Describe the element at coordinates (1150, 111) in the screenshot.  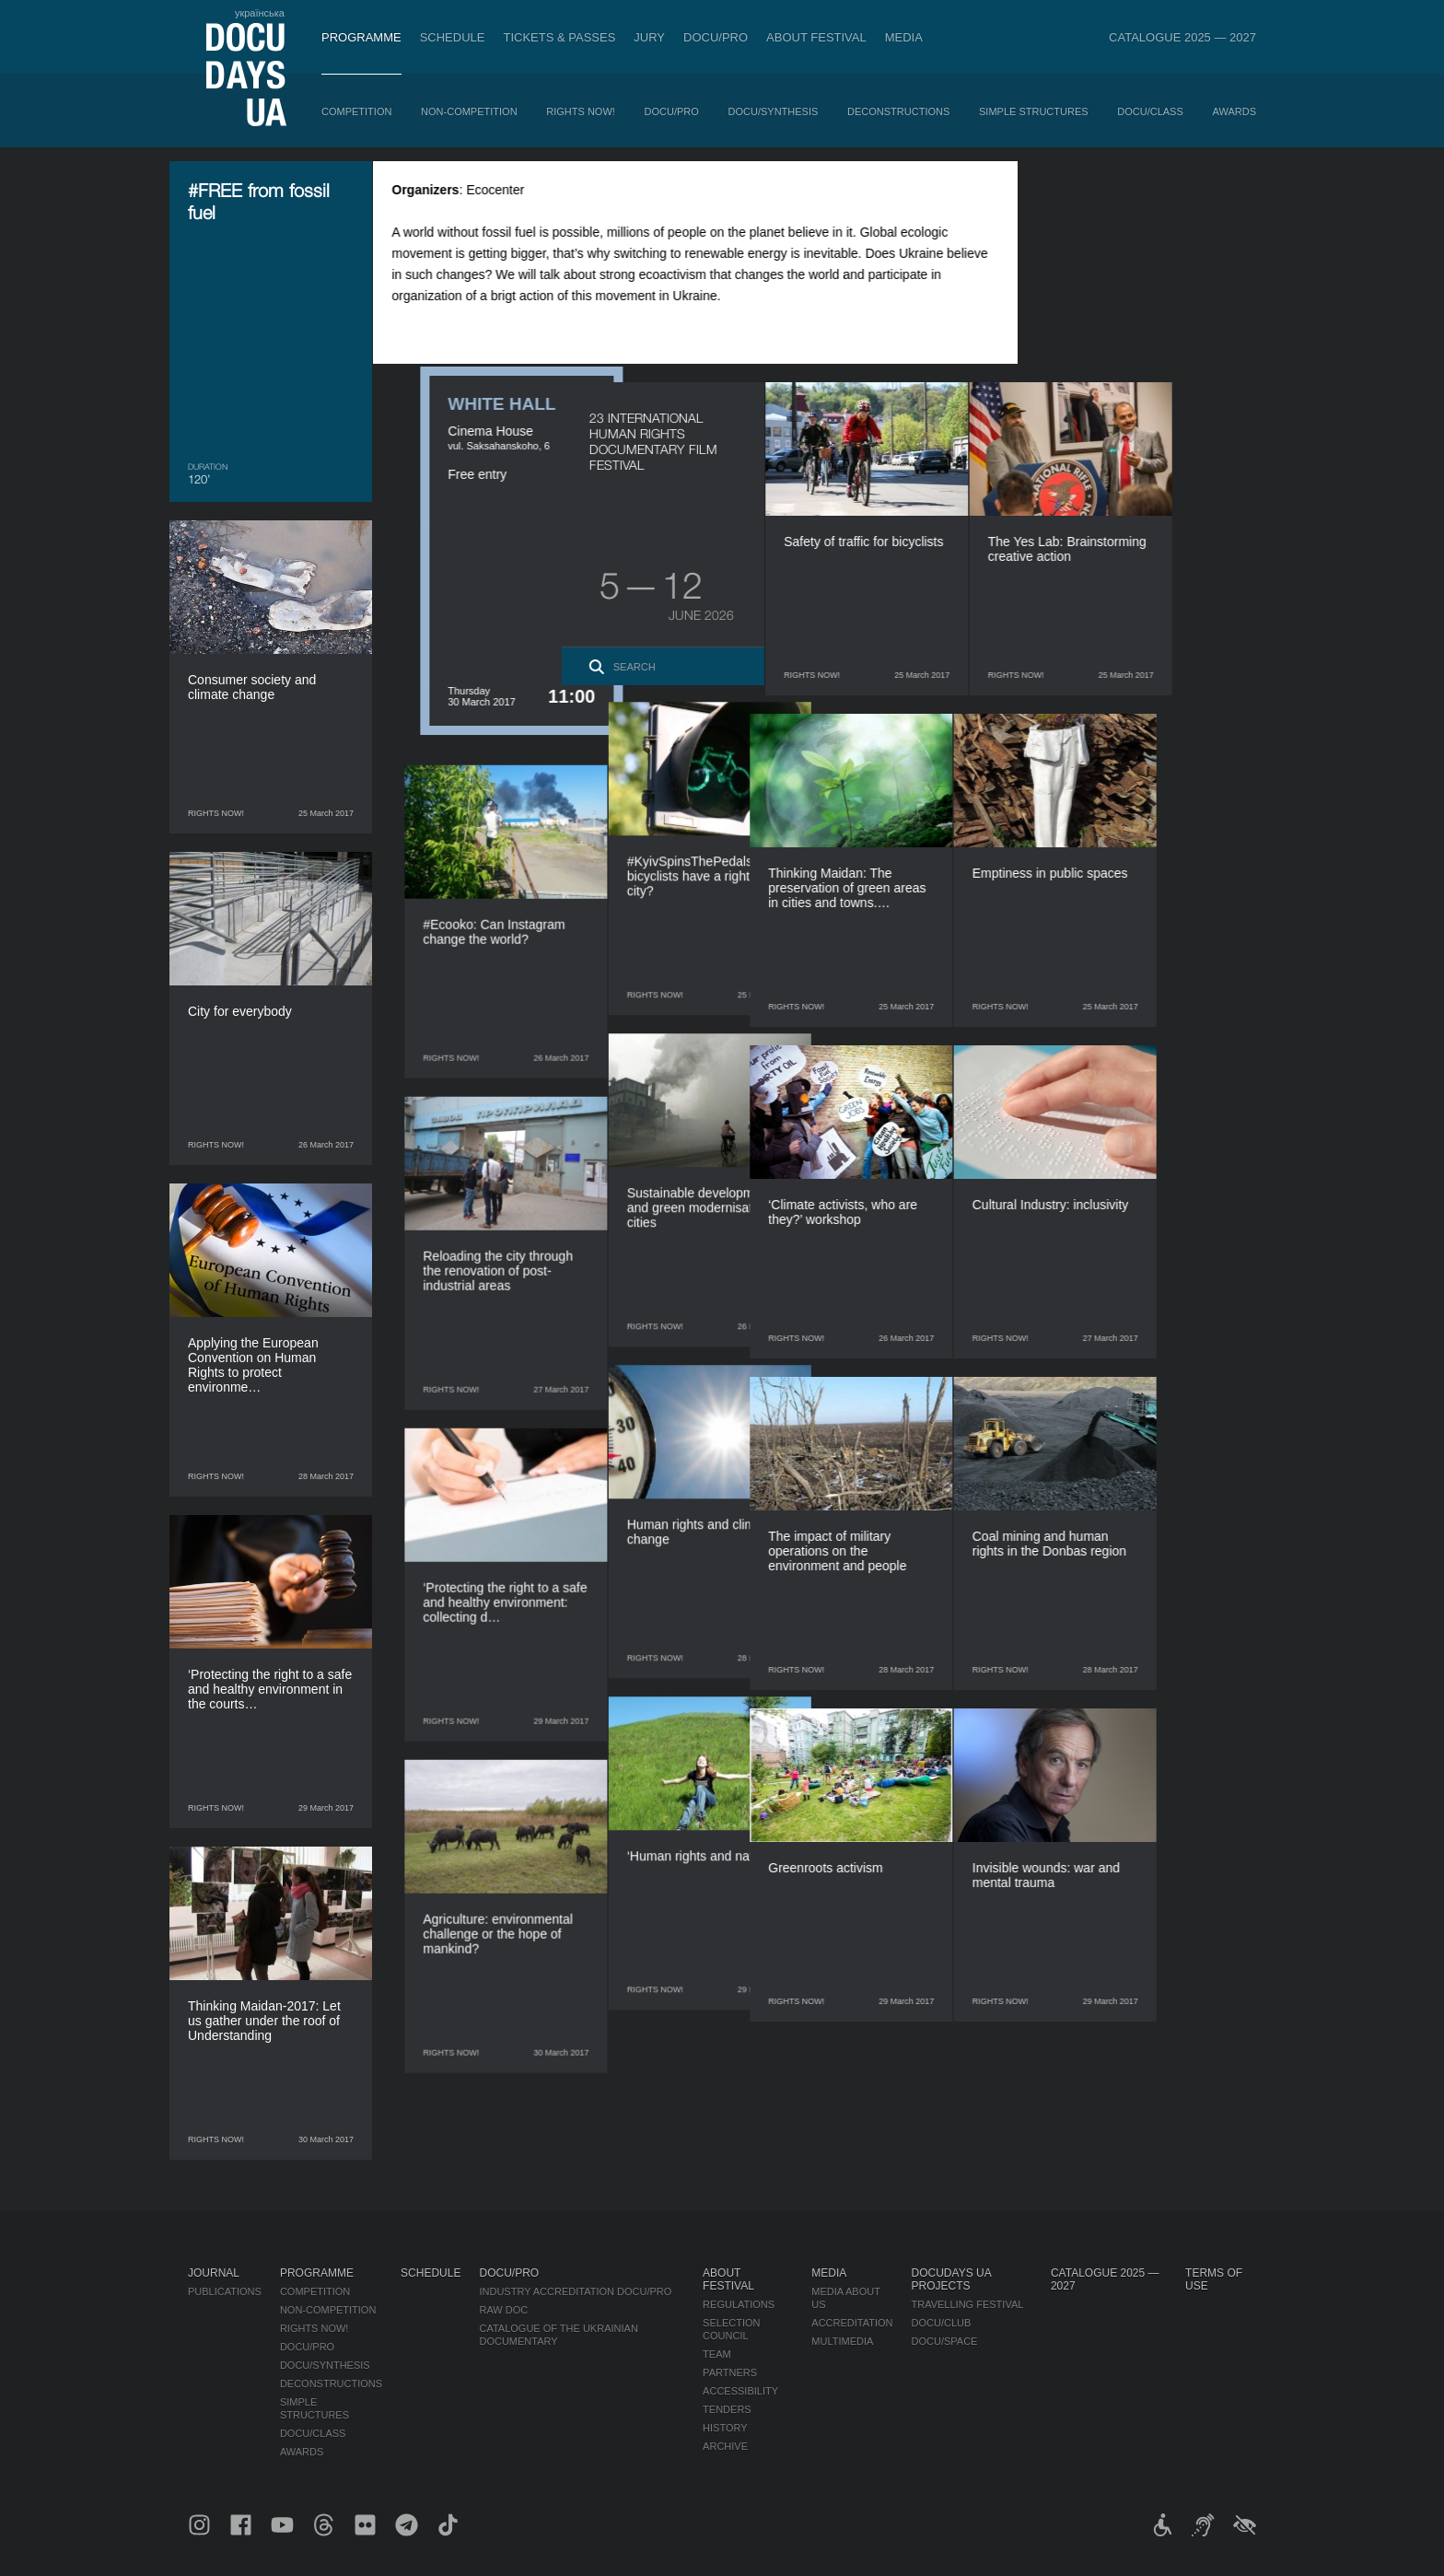
I see `DOCU/CLASS` at that location.